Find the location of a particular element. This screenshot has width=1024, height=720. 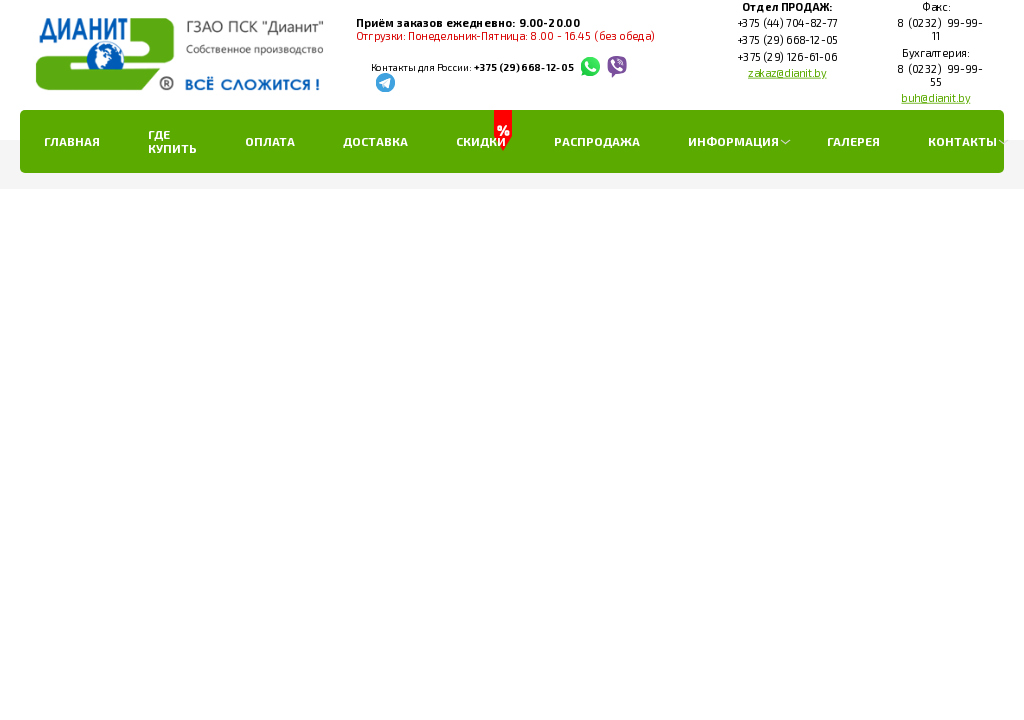

Факс: is located at coordinates (935, 7).